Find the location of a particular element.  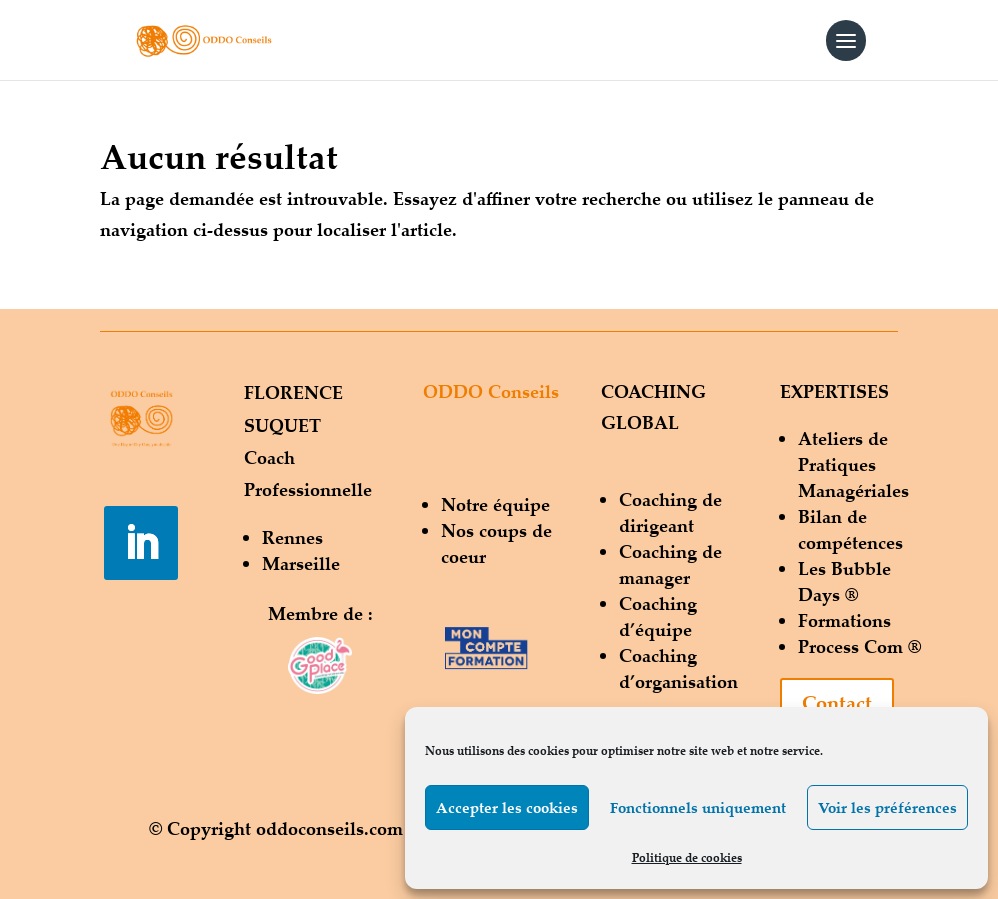

Contact is located at coordinates (837, 702).